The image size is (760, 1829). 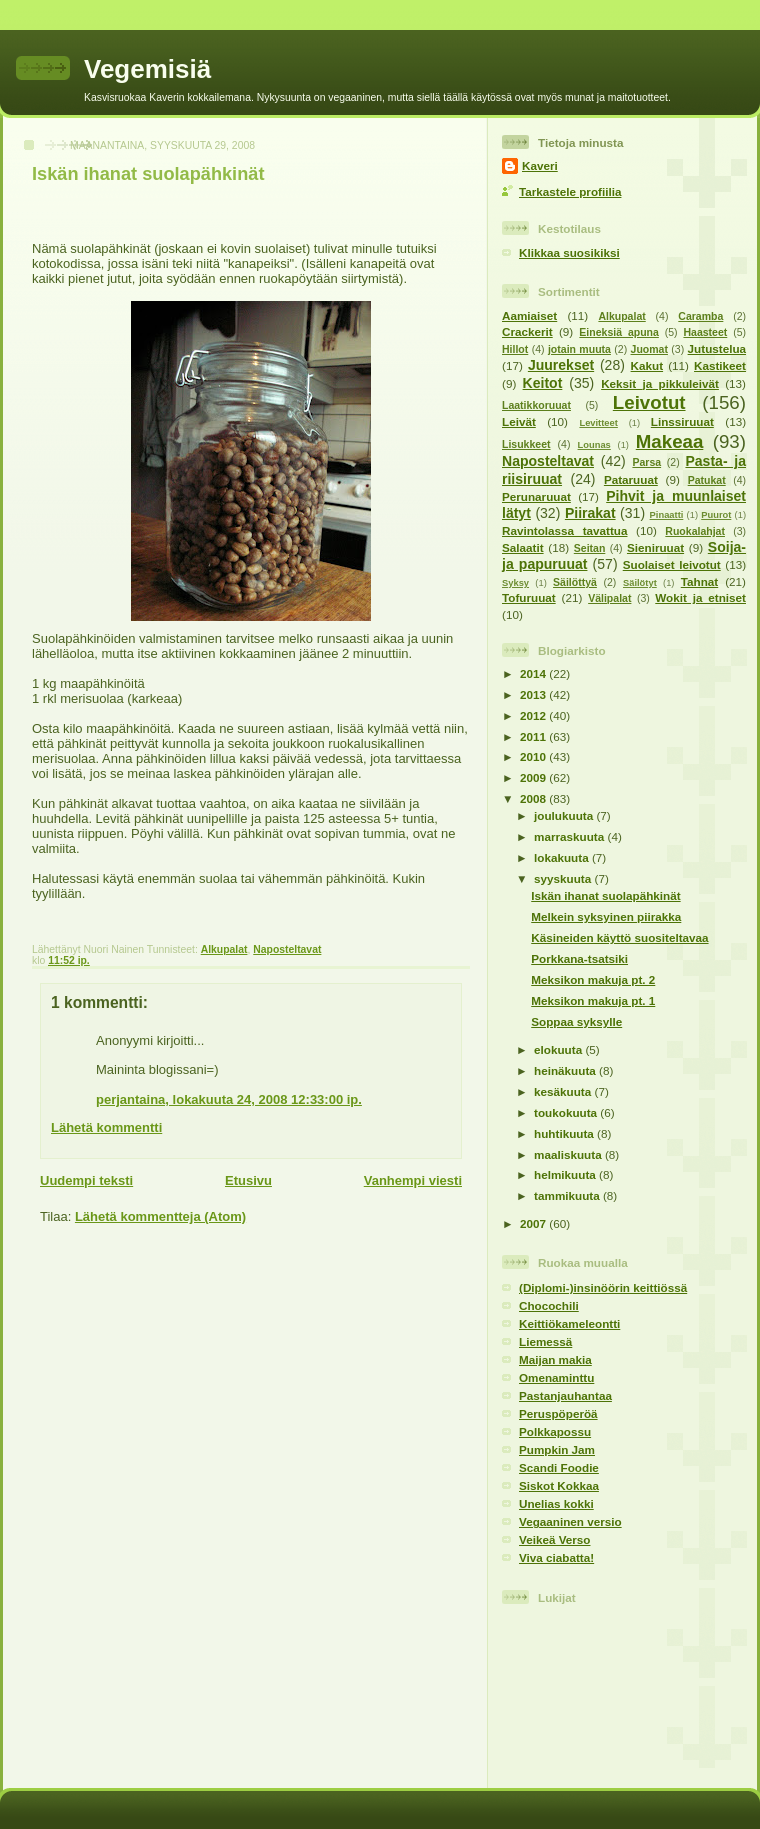 What do you see at coordinates (649, 402) in the screenshot?
I see `Leivotut` at bounding box center [649, 402].